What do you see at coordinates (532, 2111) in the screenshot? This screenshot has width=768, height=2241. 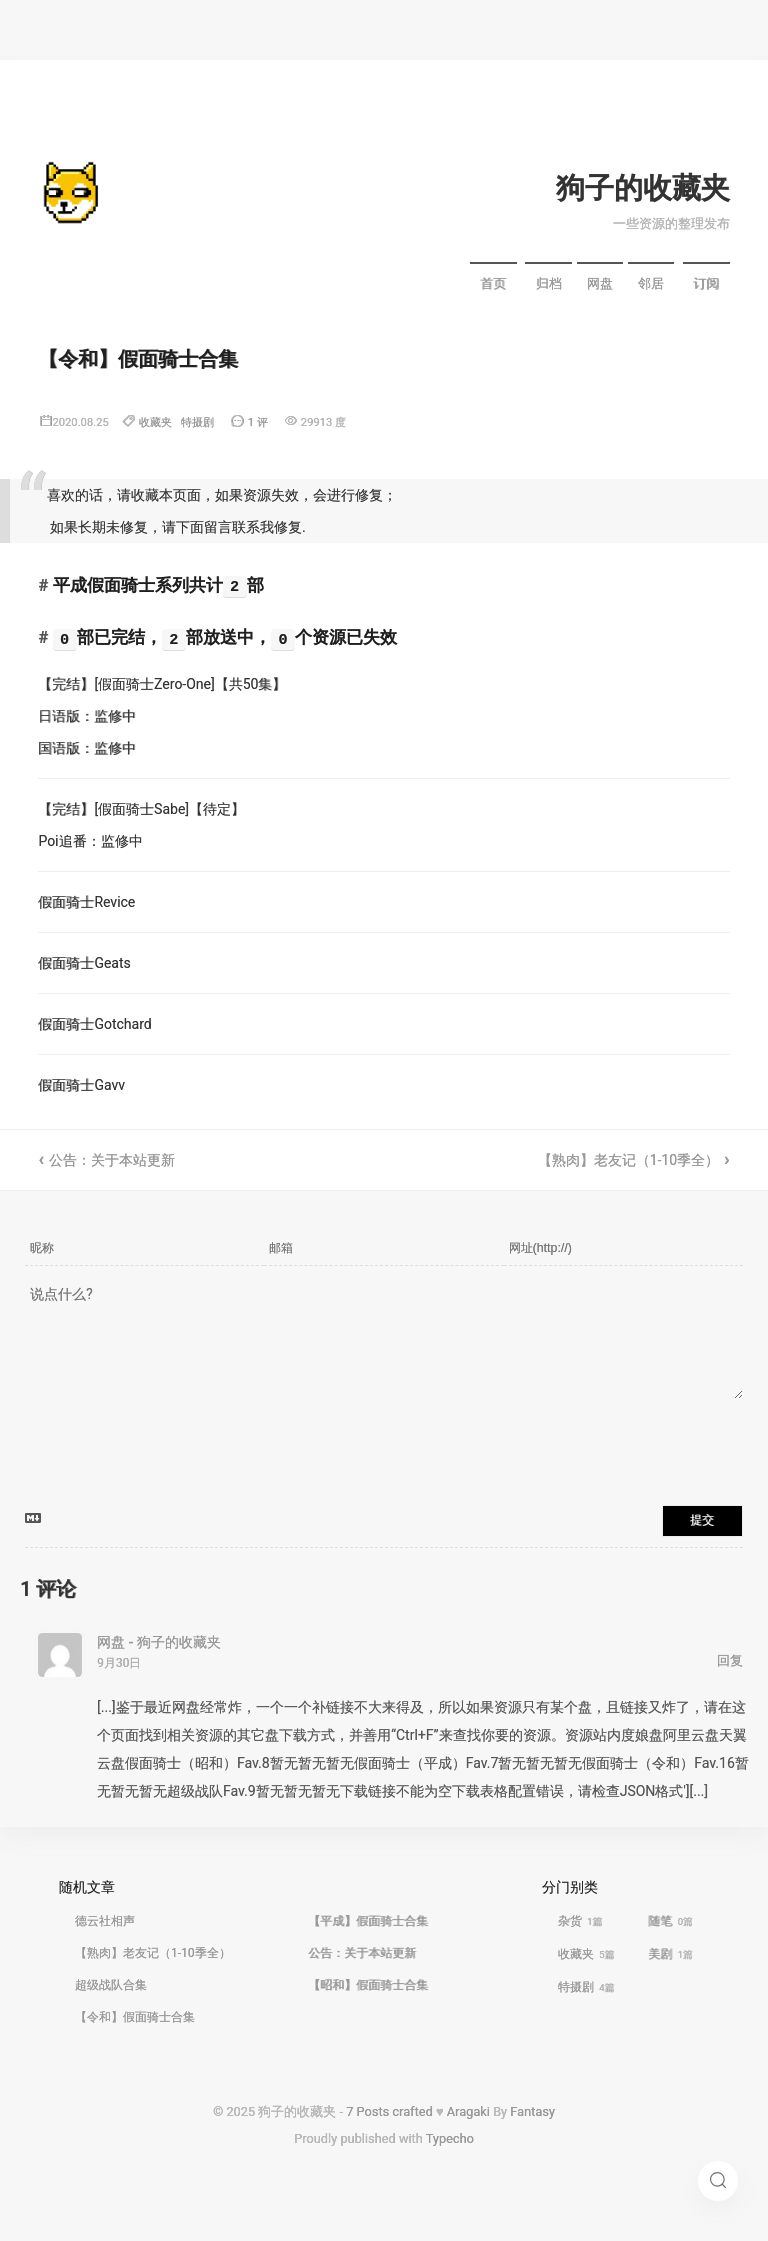 I see `Fantasy` at bounding box center [532, 2111].